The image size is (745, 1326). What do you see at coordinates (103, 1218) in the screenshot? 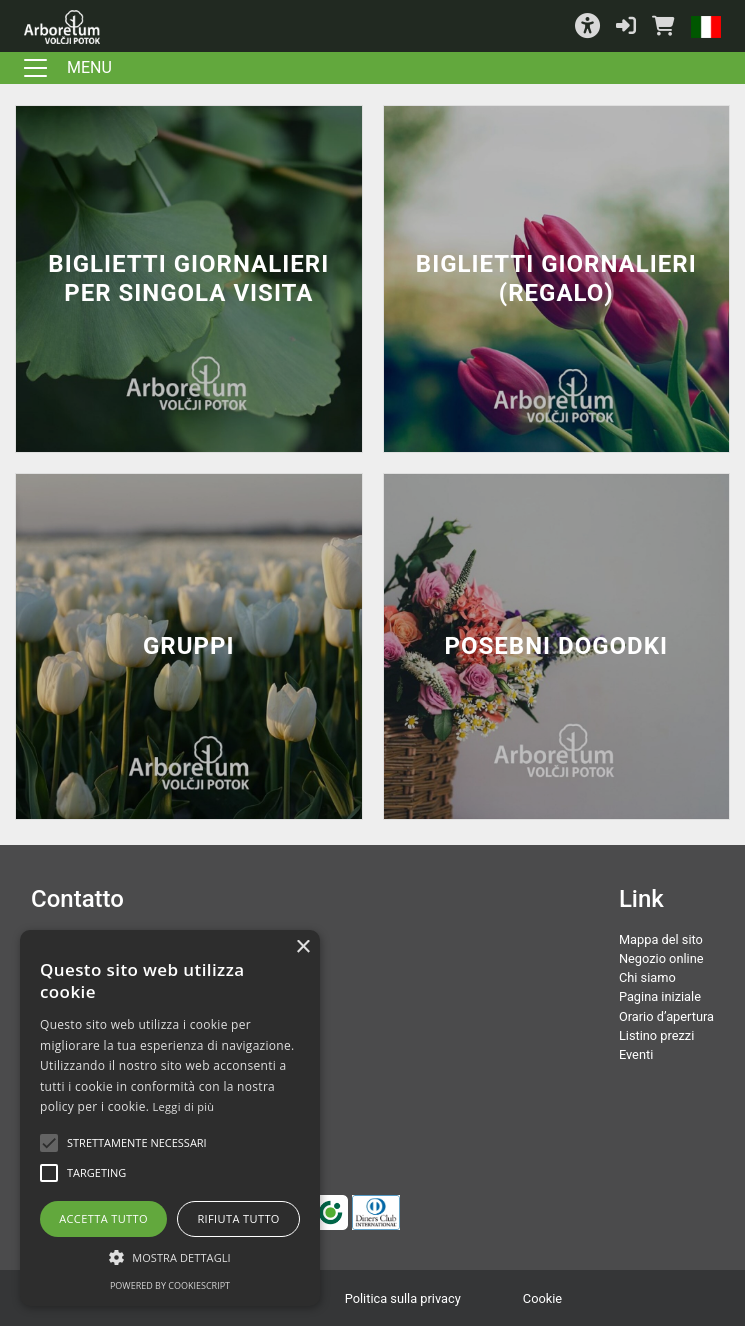
I see `Accetta tutto [button]` at bounding box center [103, 1218].